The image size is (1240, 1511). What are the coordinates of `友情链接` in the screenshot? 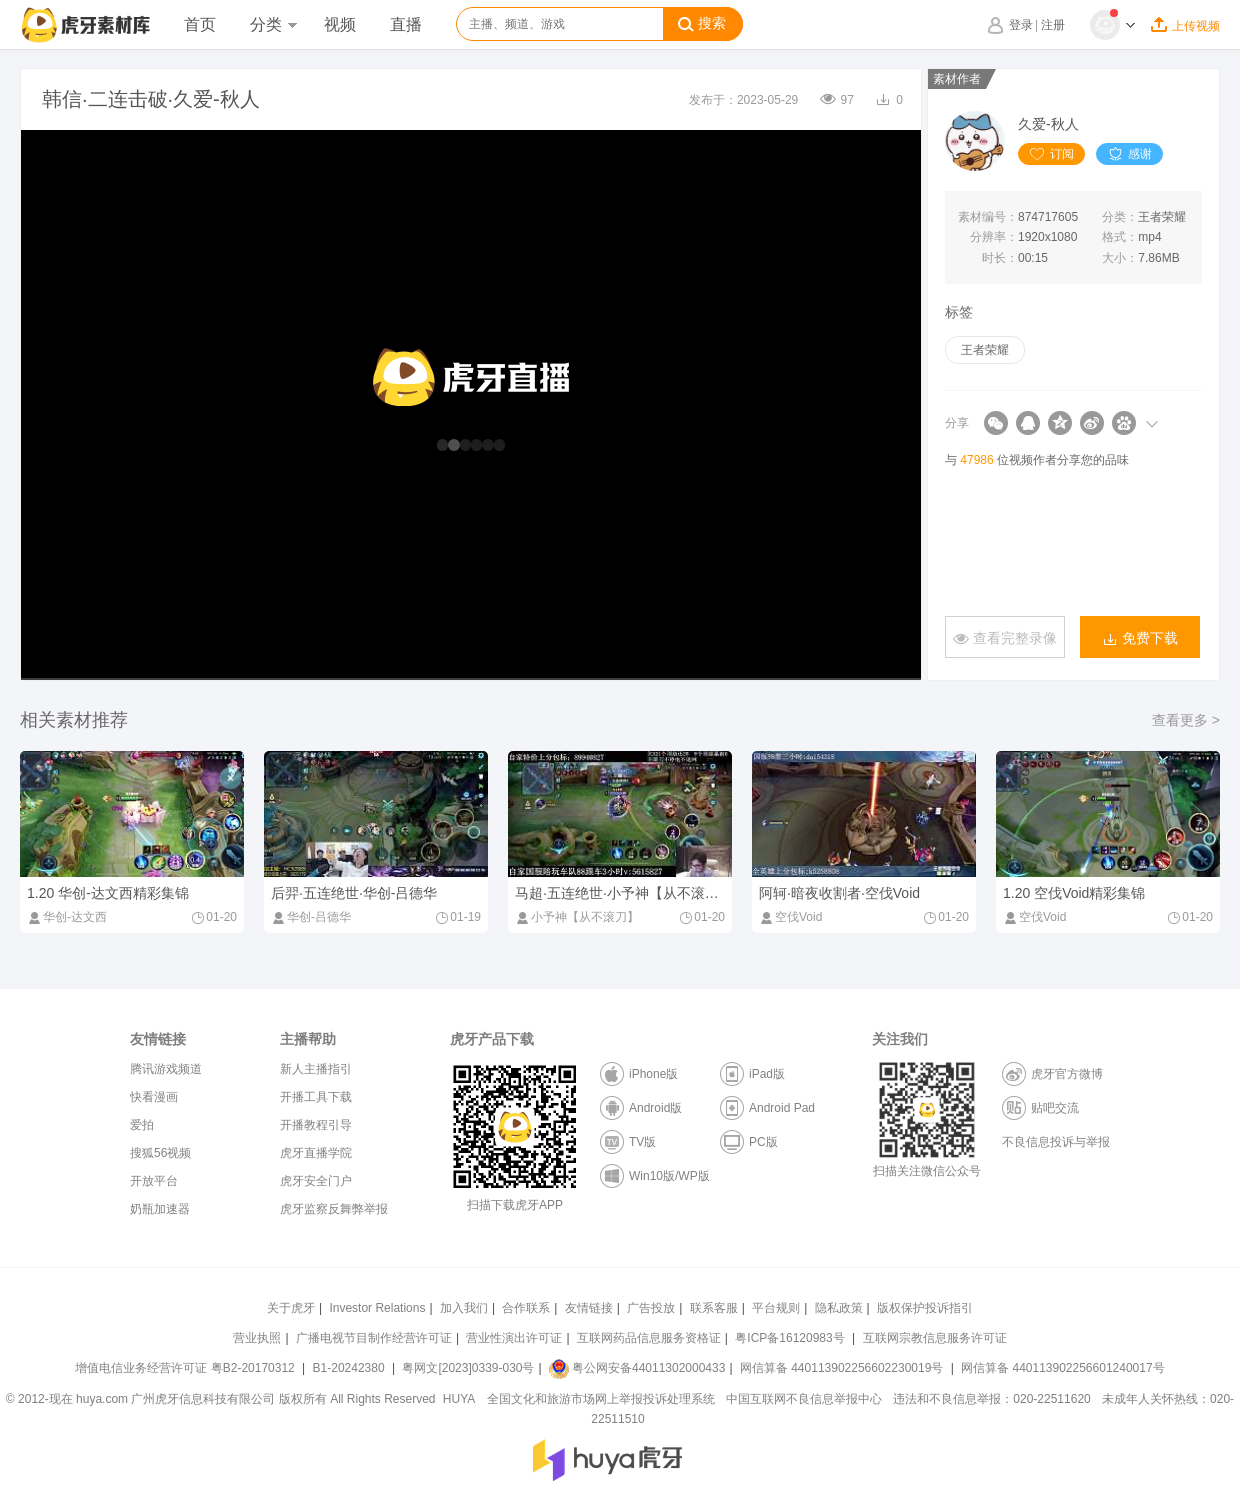 It's located at (589, 1308).